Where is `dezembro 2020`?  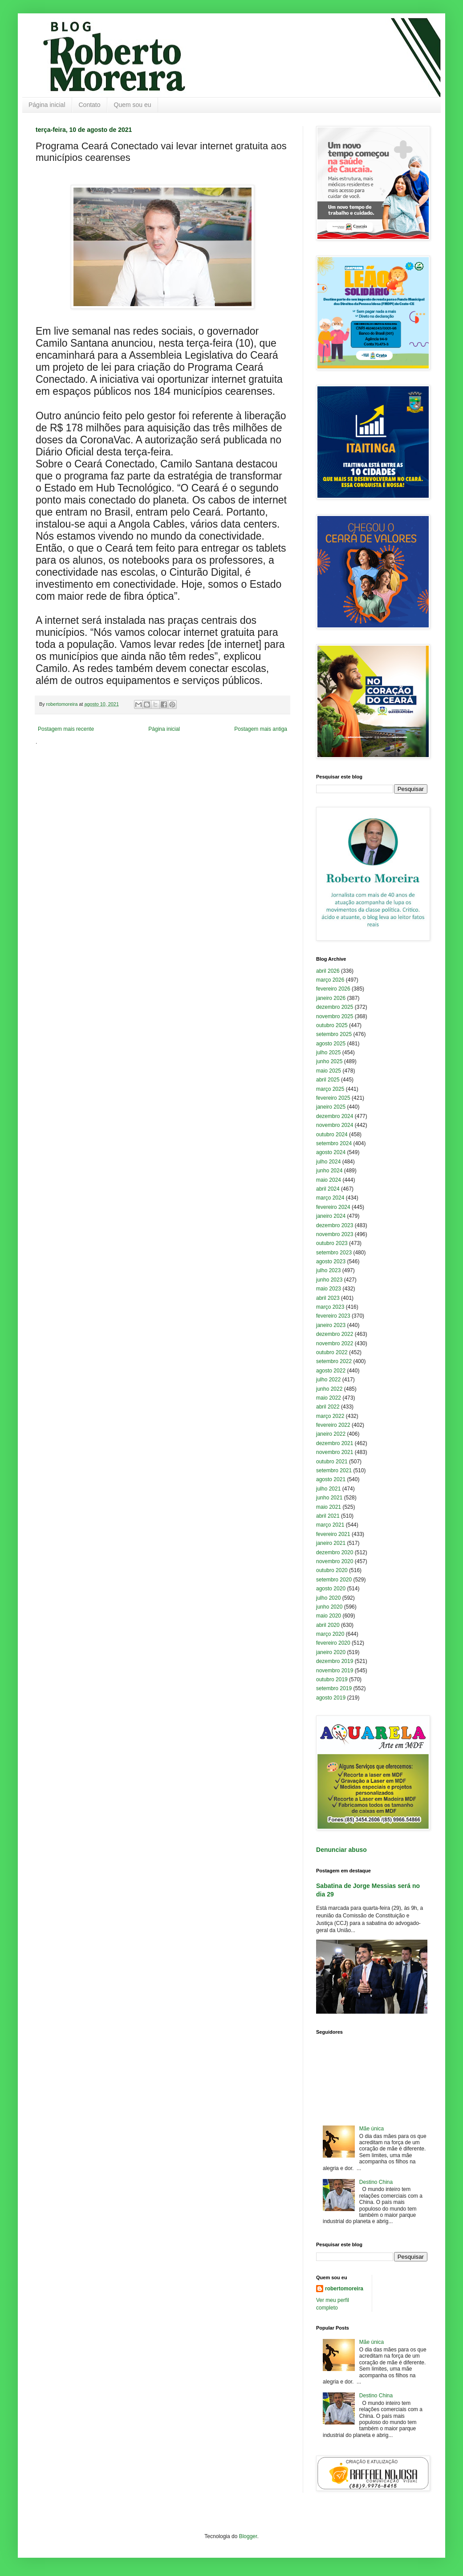 dezembro 2020 is located at coordinates (334, 1552).